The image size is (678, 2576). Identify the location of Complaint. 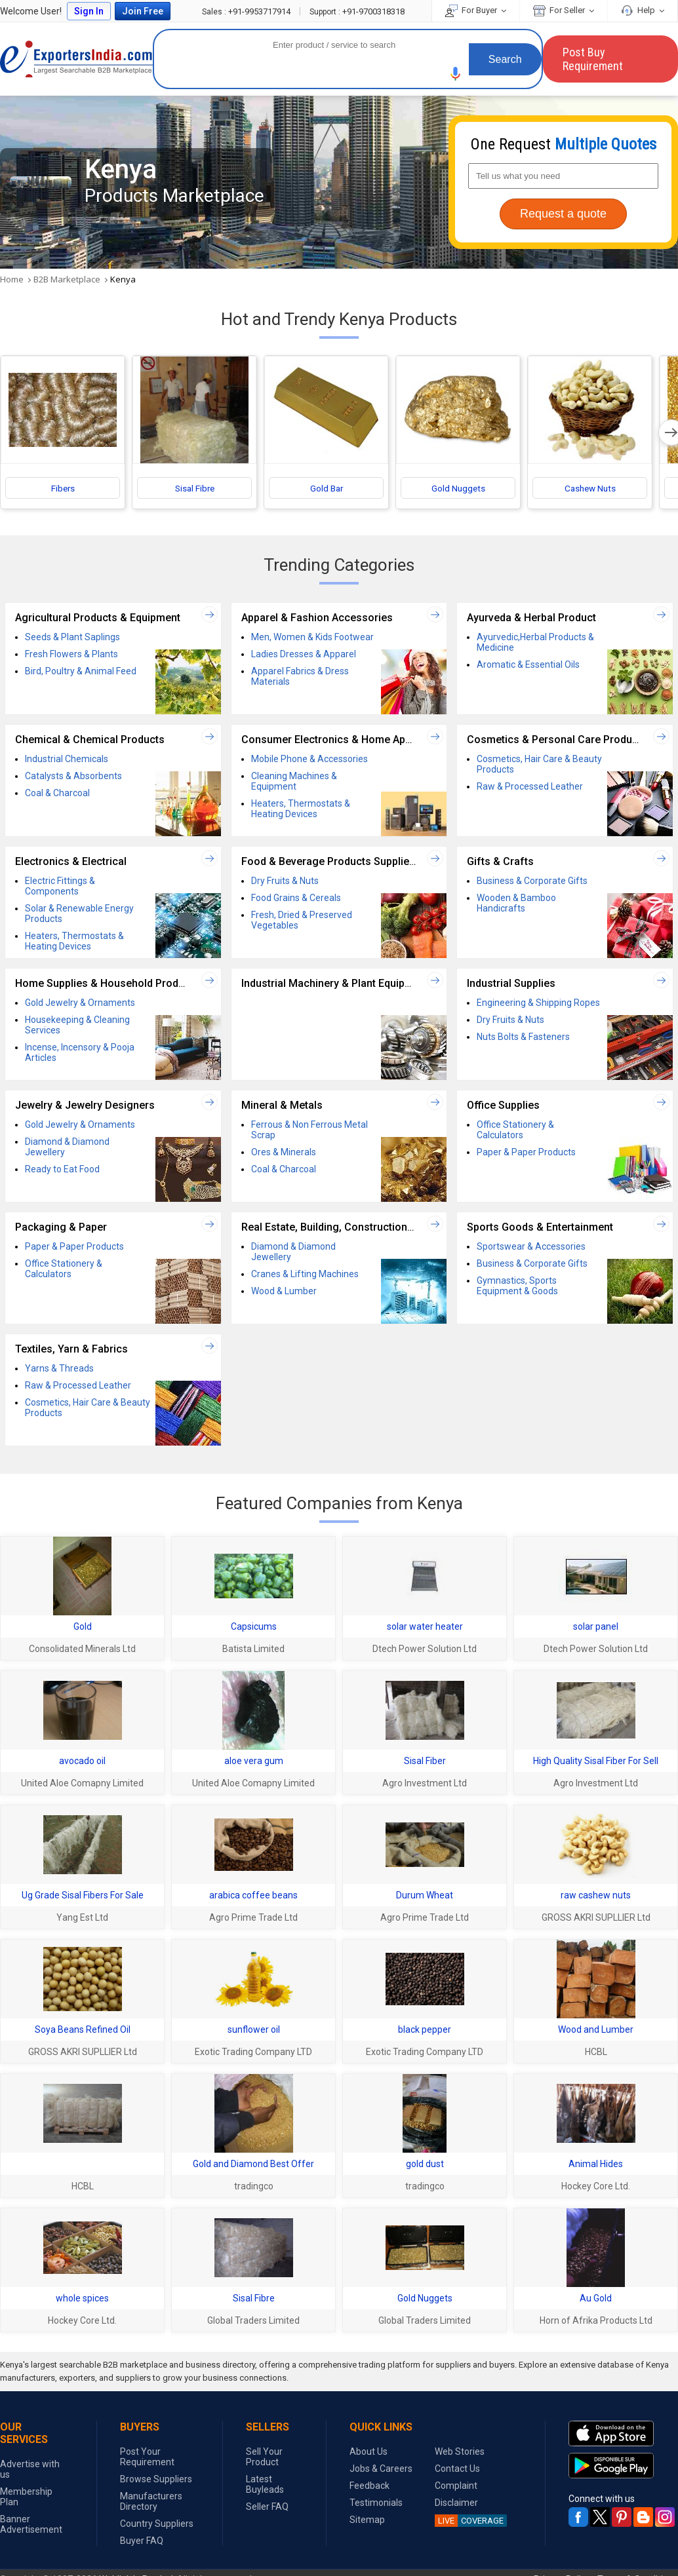
(456, 2485).